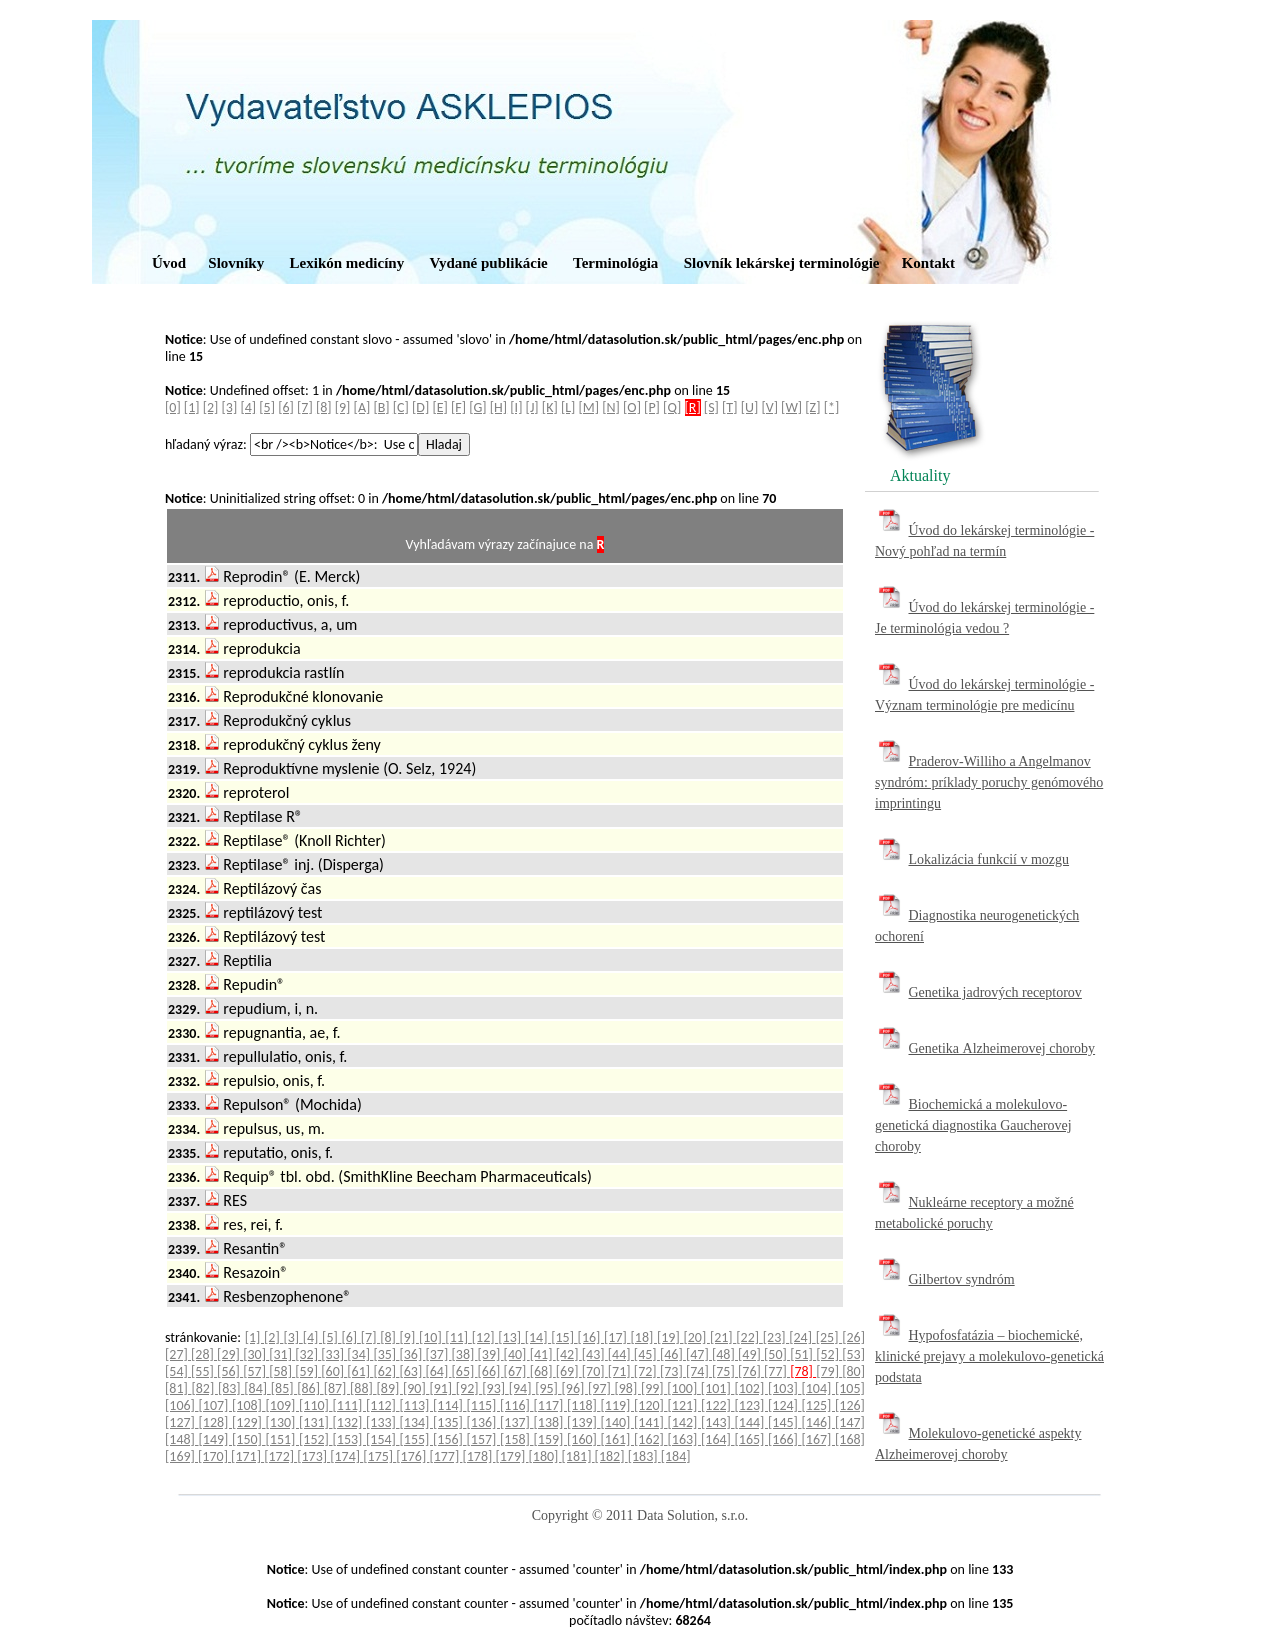  Describe the element at coordinates (601, 1388) in the screenshot. I see `[97]` at that location.